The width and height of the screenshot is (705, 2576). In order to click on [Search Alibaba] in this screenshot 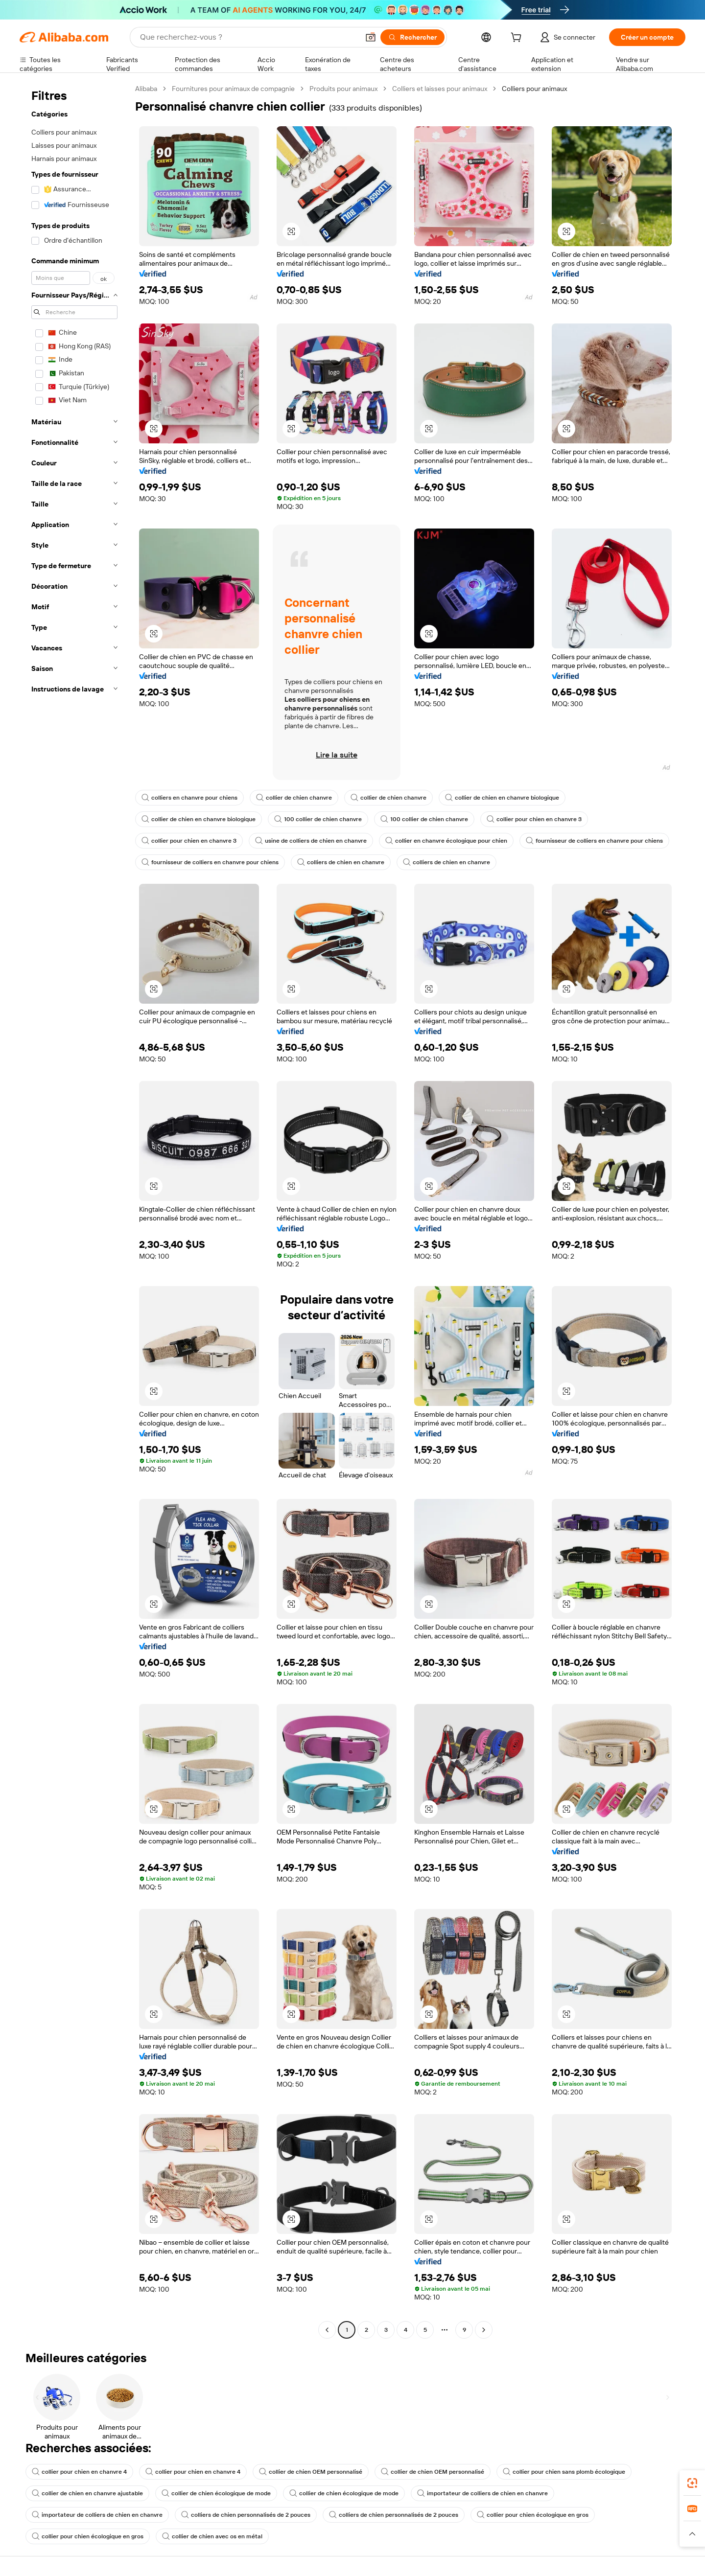, I will do `click(248, 37)`.